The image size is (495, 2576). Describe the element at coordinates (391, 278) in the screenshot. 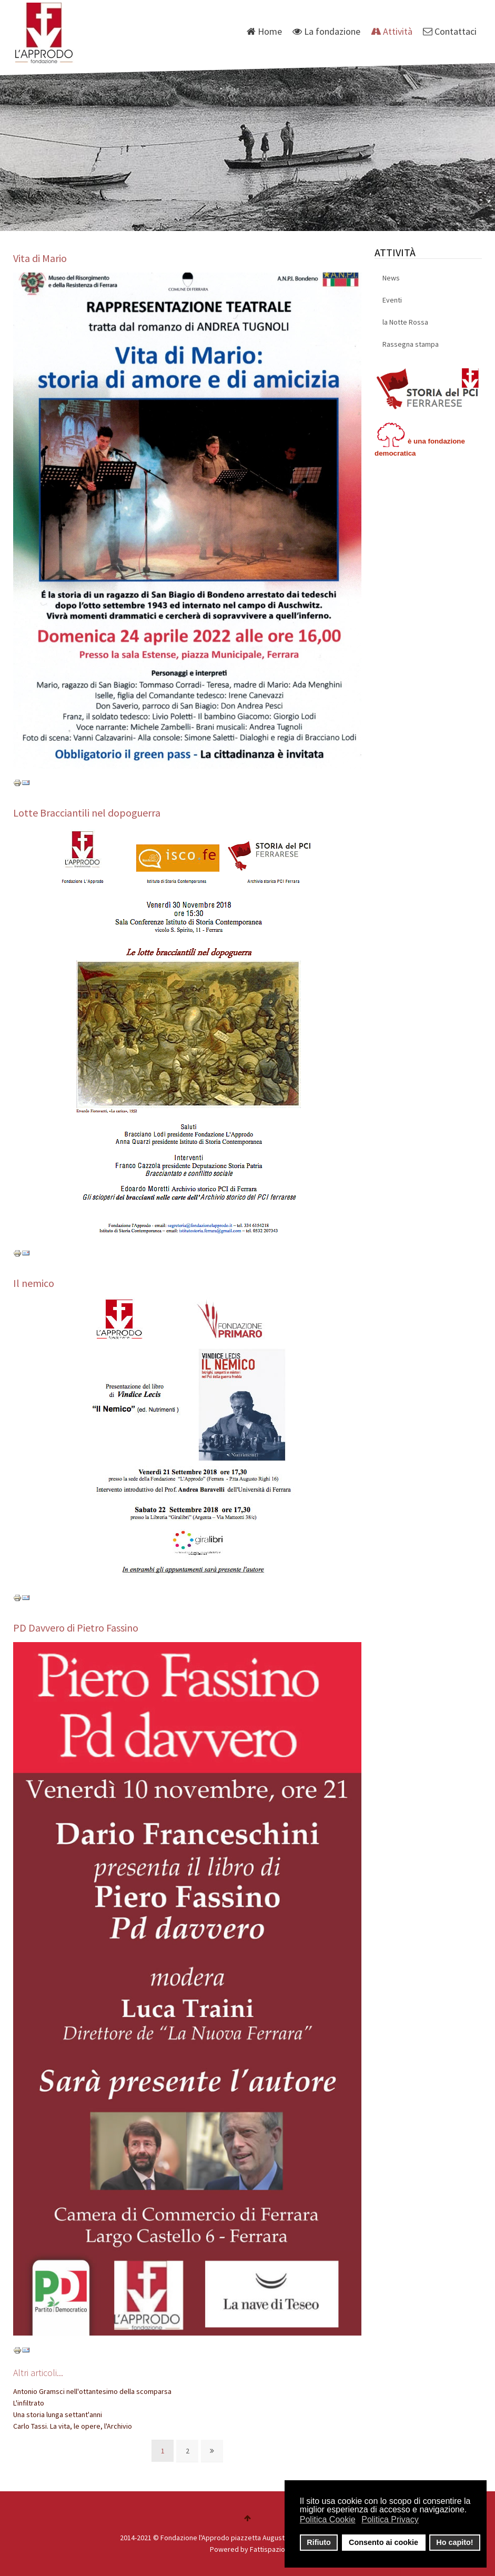

I see `News` at that location.